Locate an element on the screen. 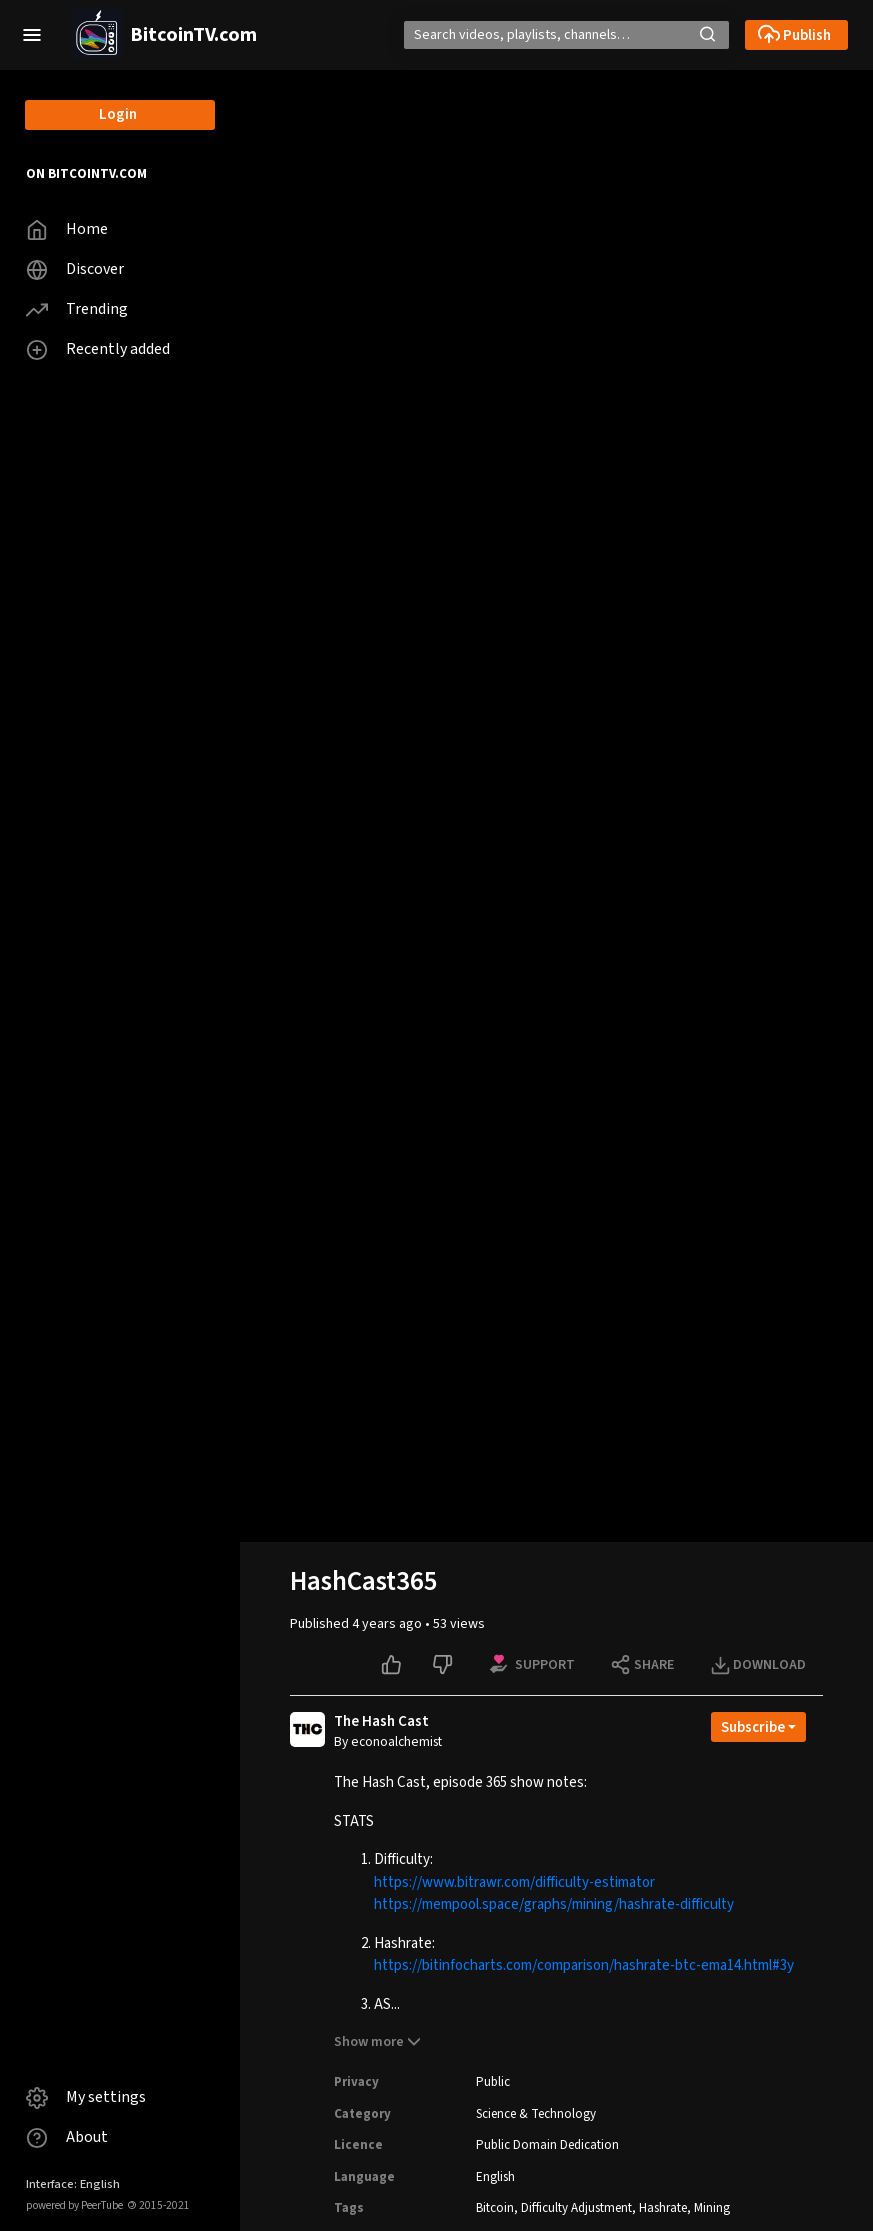  [Support options for this video] is located at coordinates (533, 1665).